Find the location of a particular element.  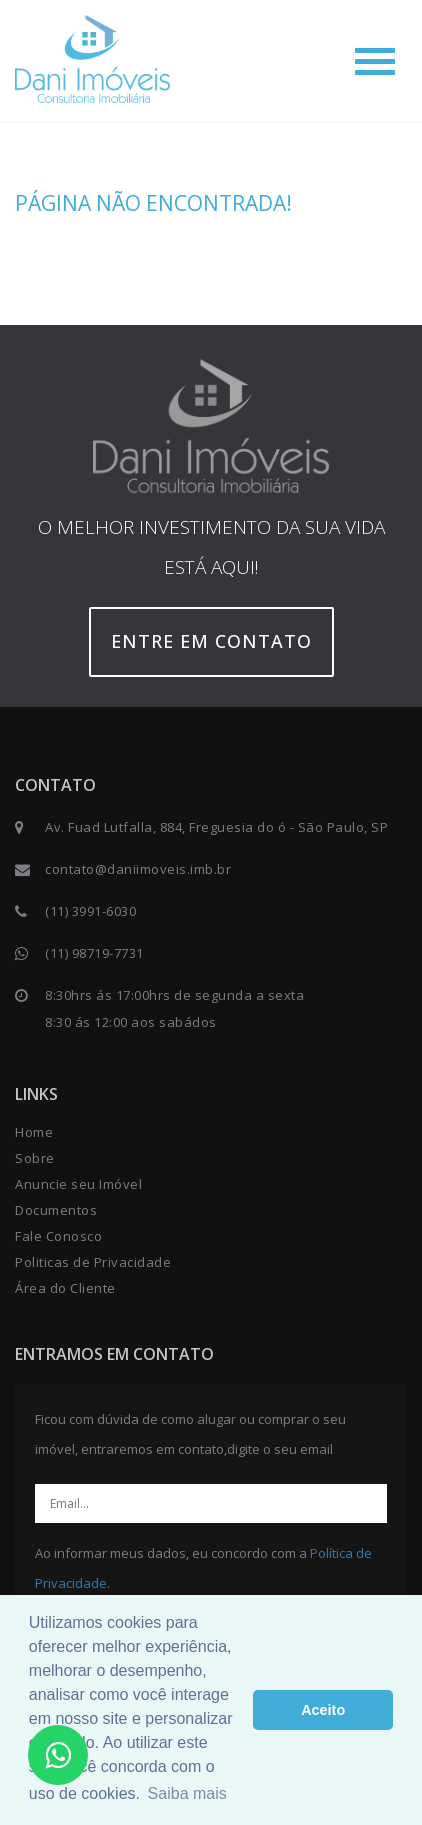

(11) 98719-7731 is located at coordinates (94, 953).